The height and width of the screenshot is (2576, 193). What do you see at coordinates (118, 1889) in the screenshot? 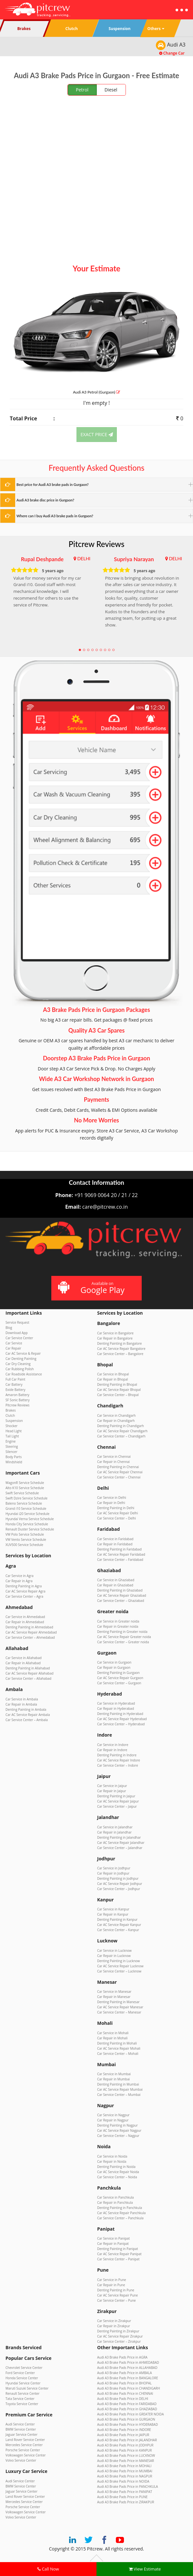
I see `Car Service Center – Jodhpur` at bounding box center [118, 1889].